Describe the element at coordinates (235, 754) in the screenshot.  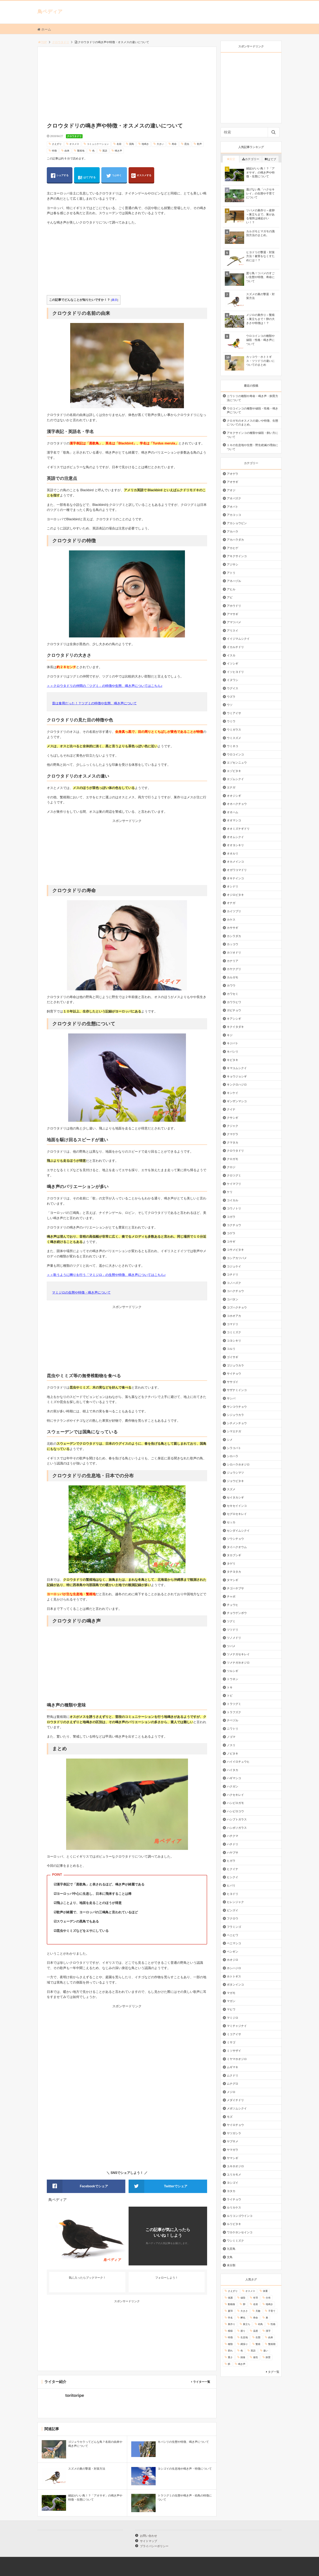
I see `ウロコインコ` at that location.